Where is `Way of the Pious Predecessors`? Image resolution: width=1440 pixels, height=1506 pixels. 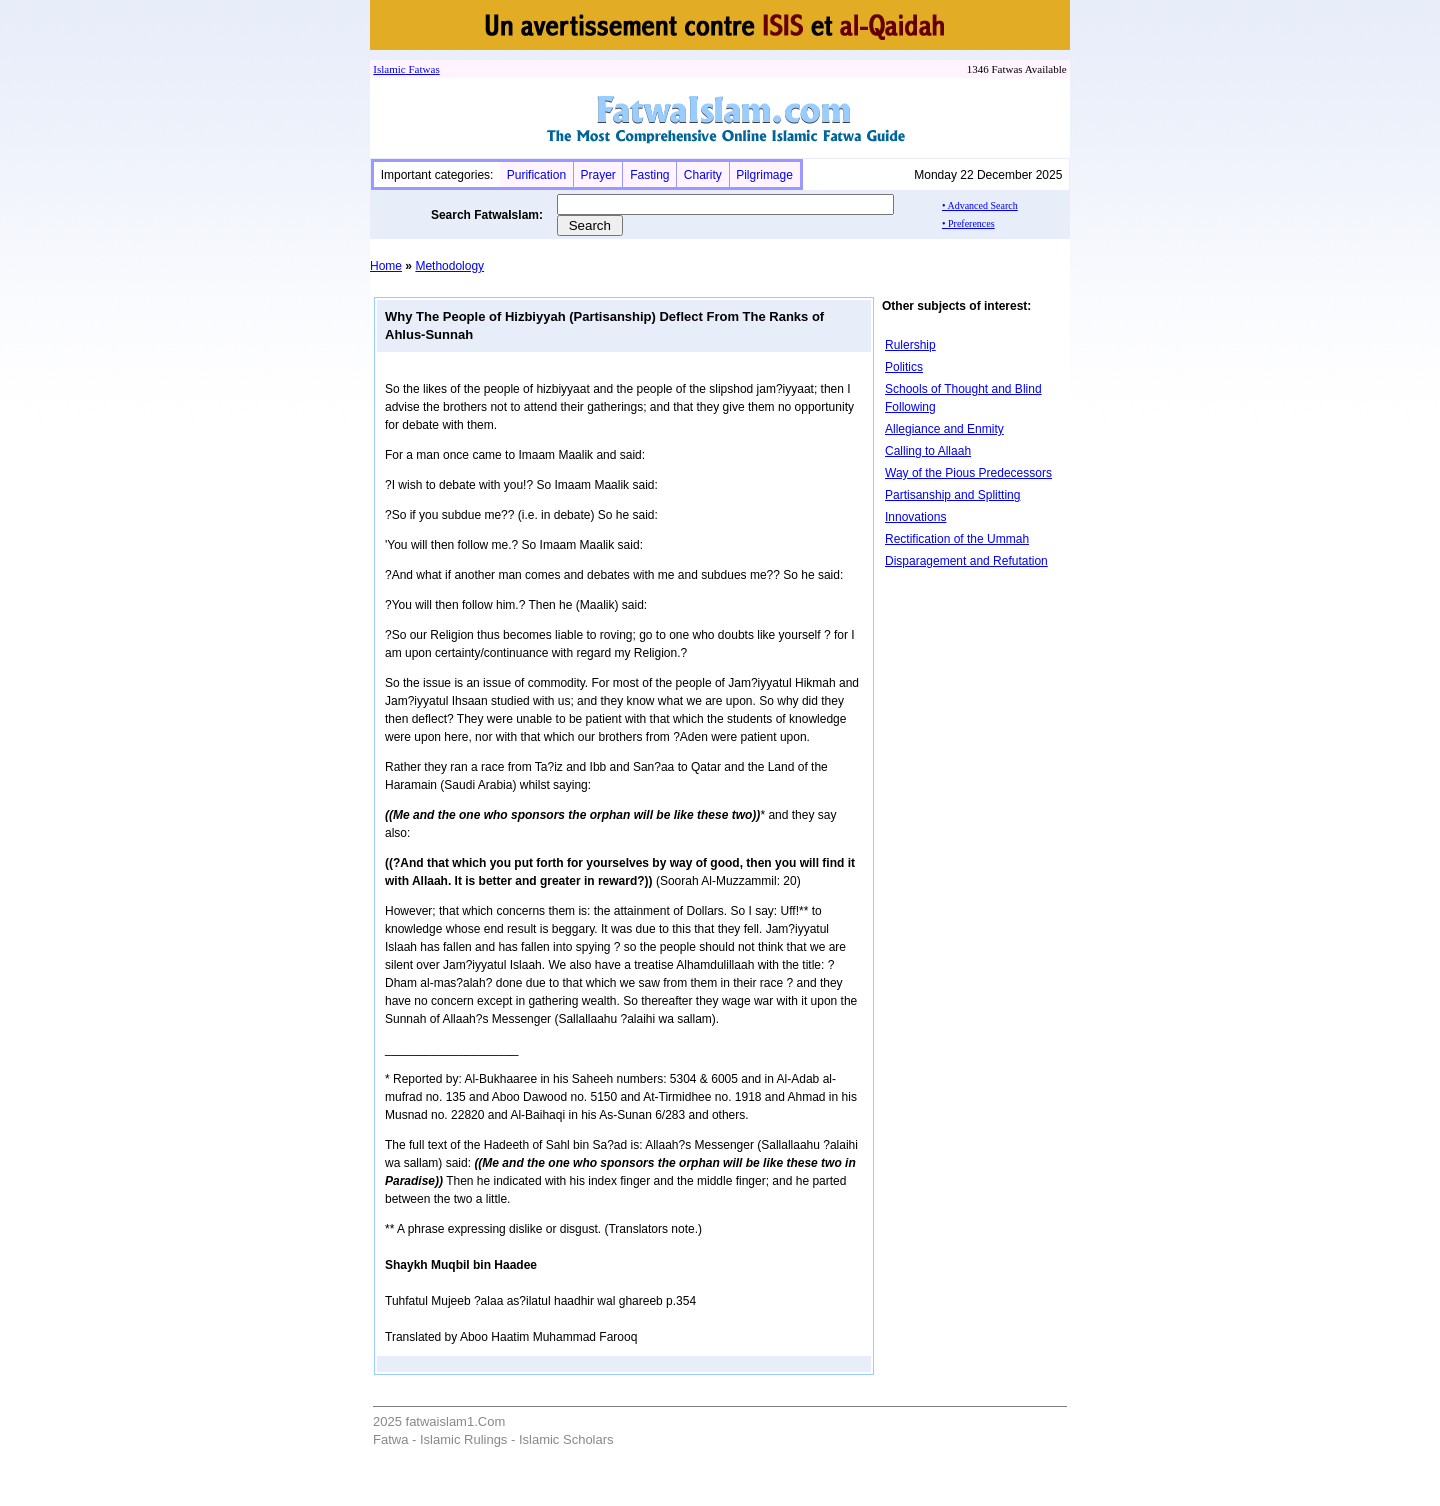 Way of the Pious Predecessors is located at coordinates (968, 473).